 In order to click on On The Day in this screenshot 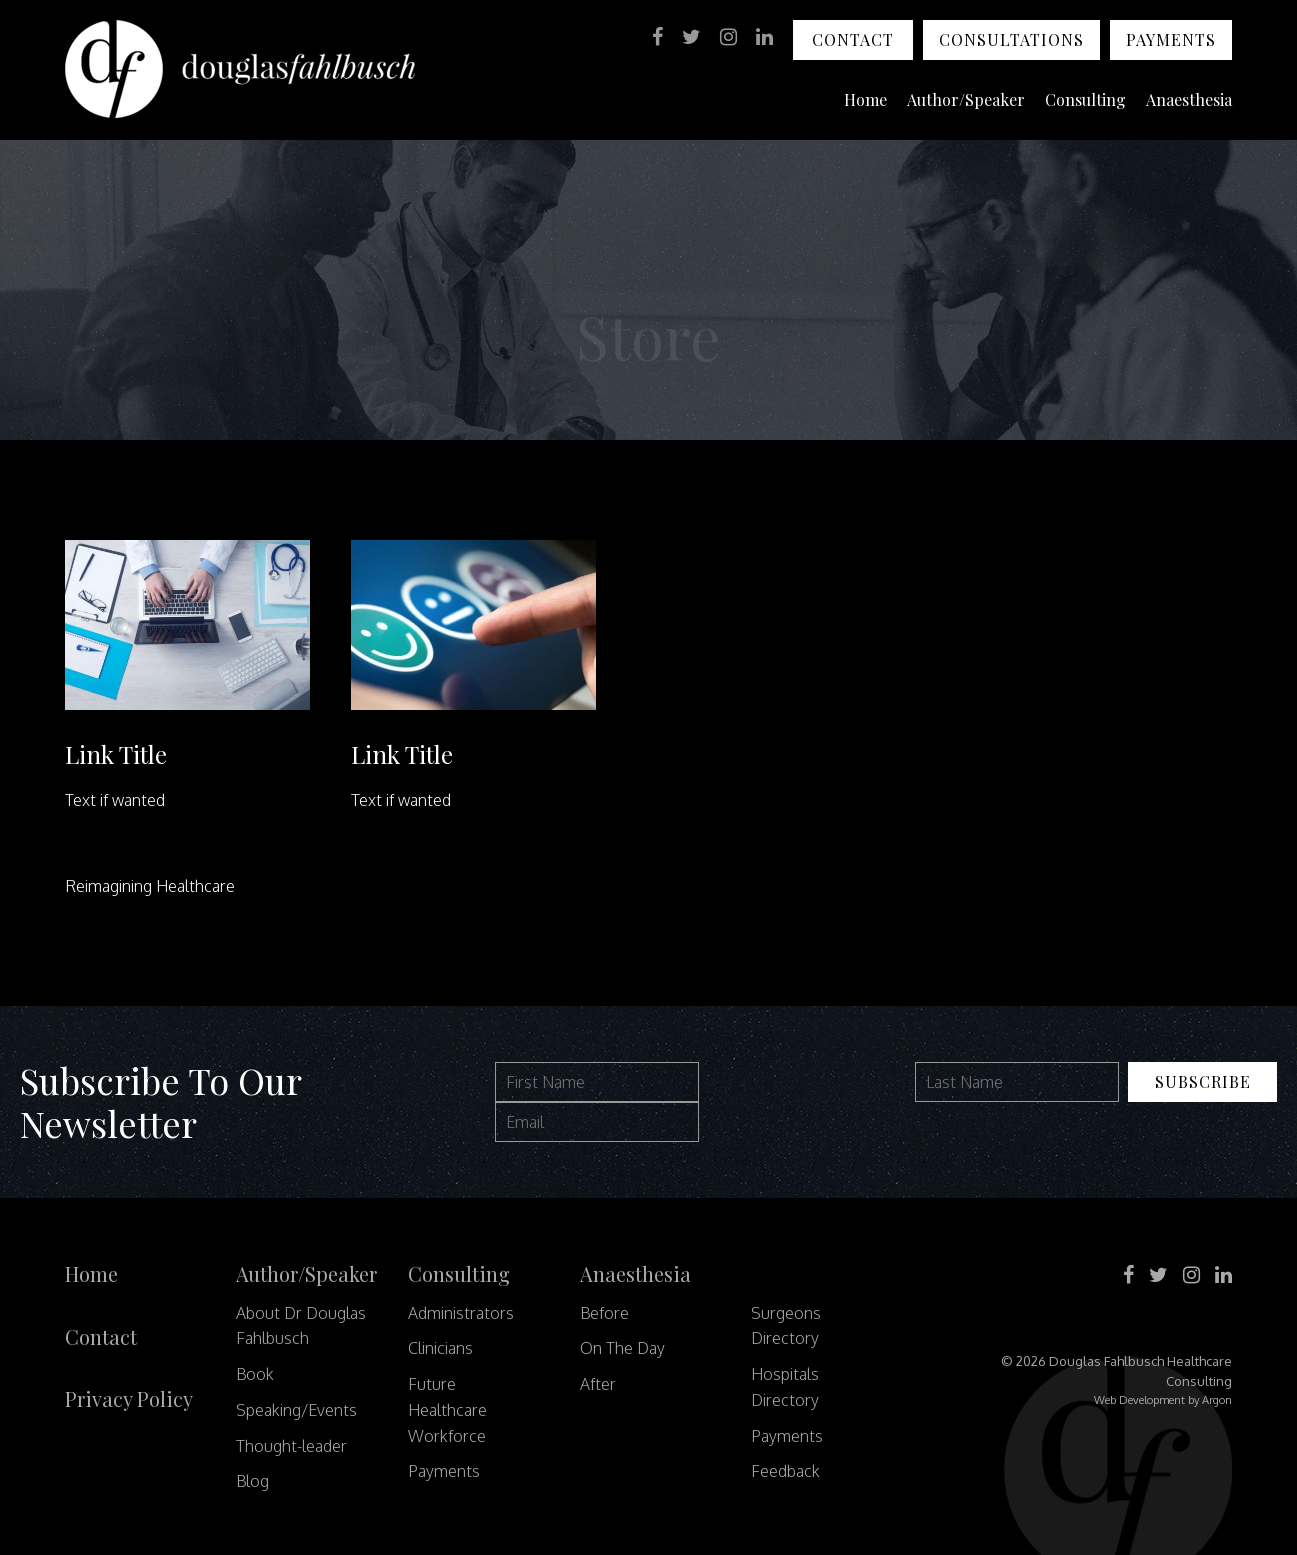, I will do `click(622, 1348)`.